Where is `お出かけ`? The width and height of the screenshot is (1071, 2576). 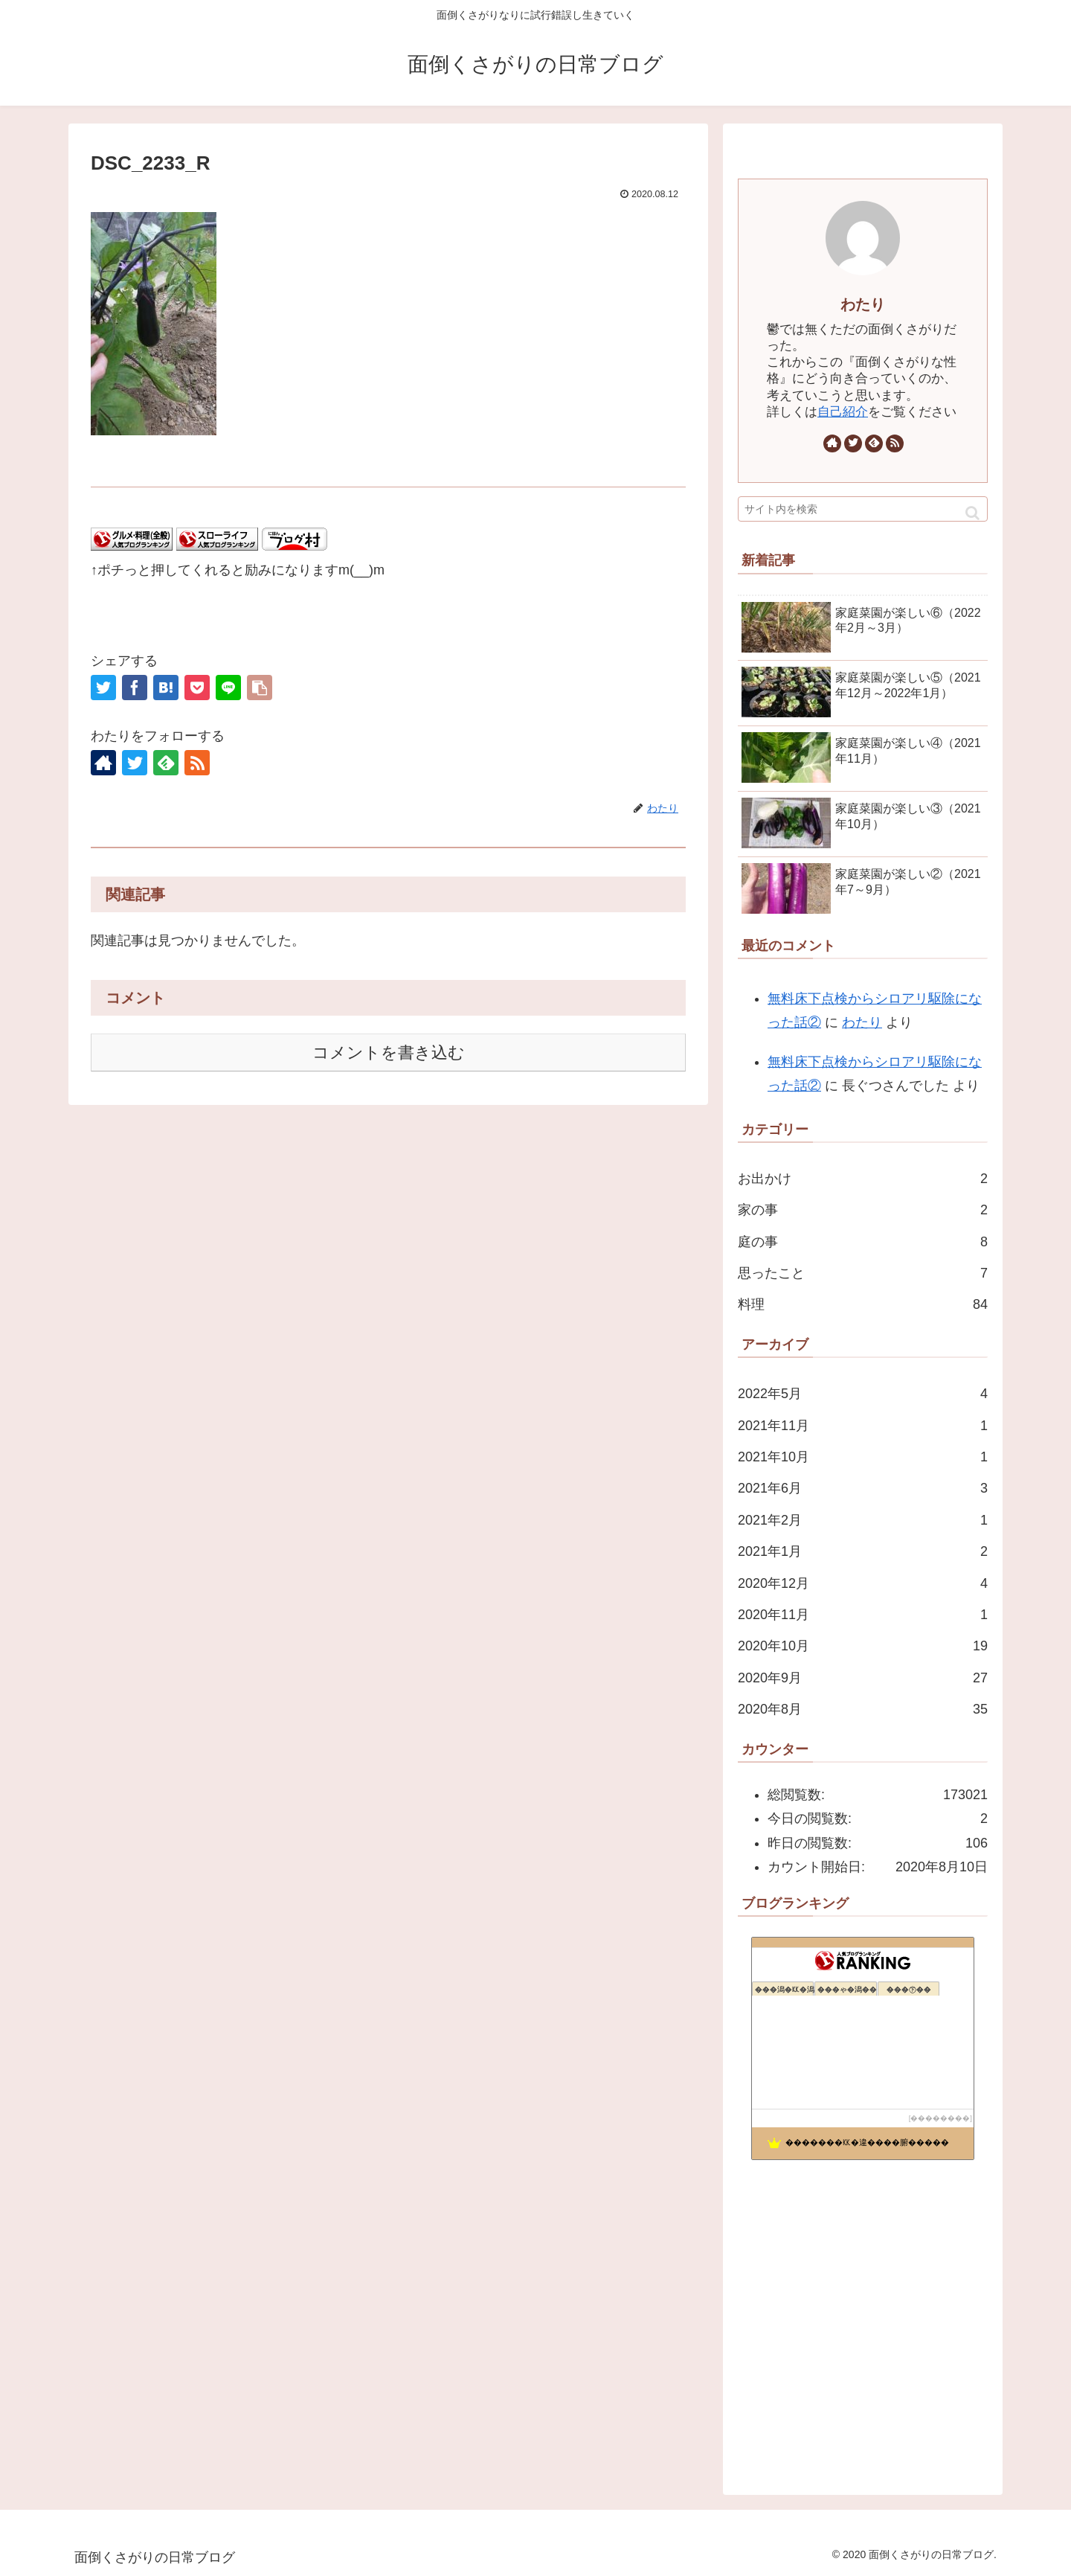 お出かけ is located at coordinates (863, 1179).